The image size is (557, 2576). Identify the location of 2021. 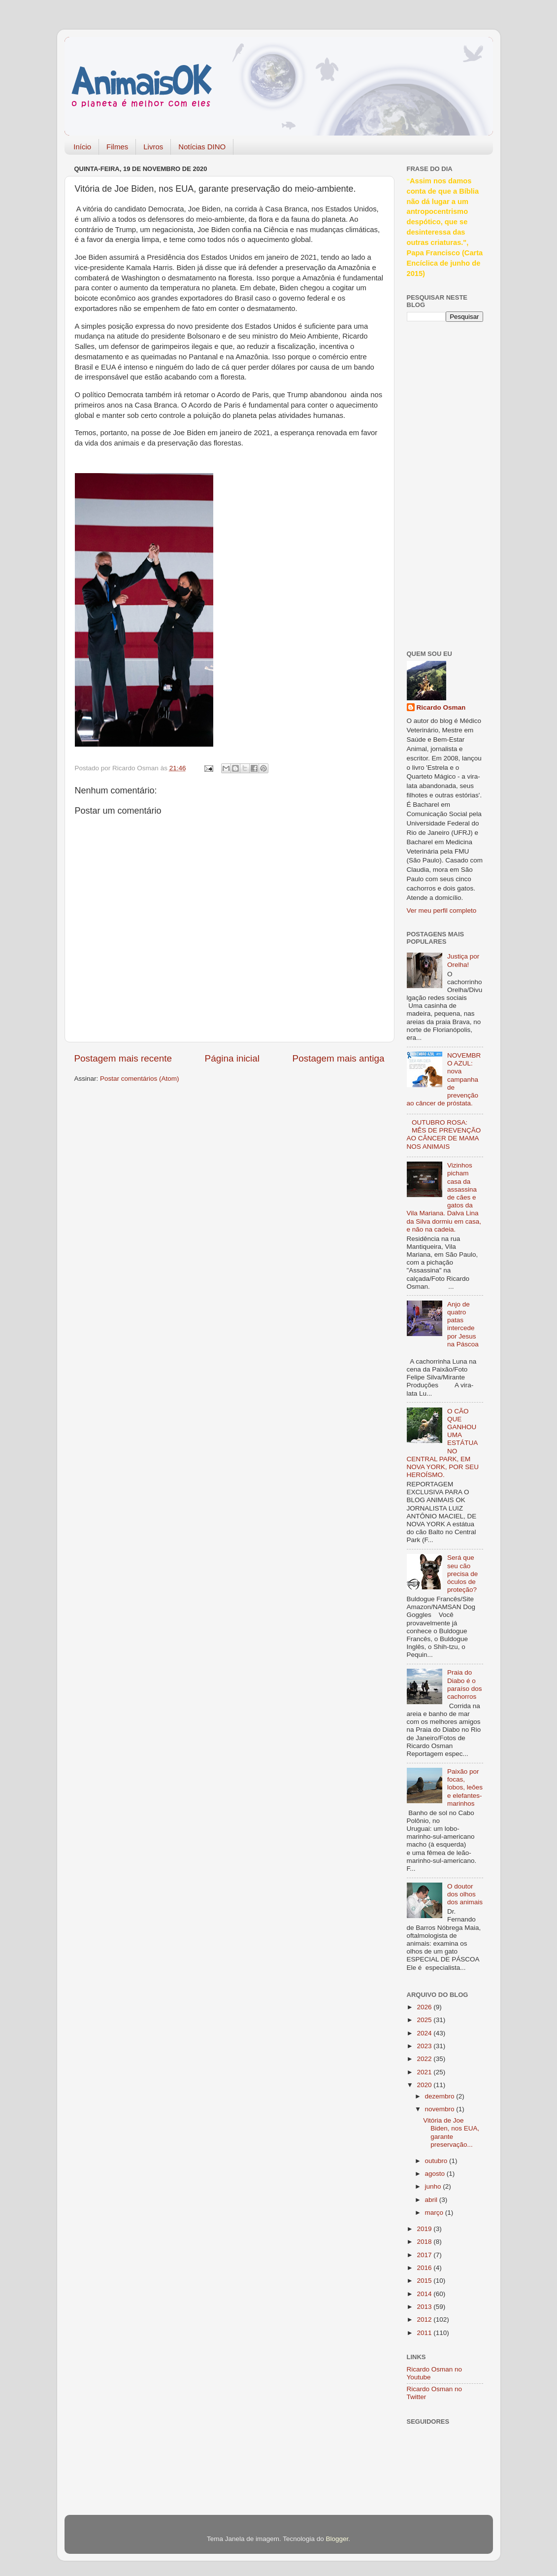
(425, 2072).